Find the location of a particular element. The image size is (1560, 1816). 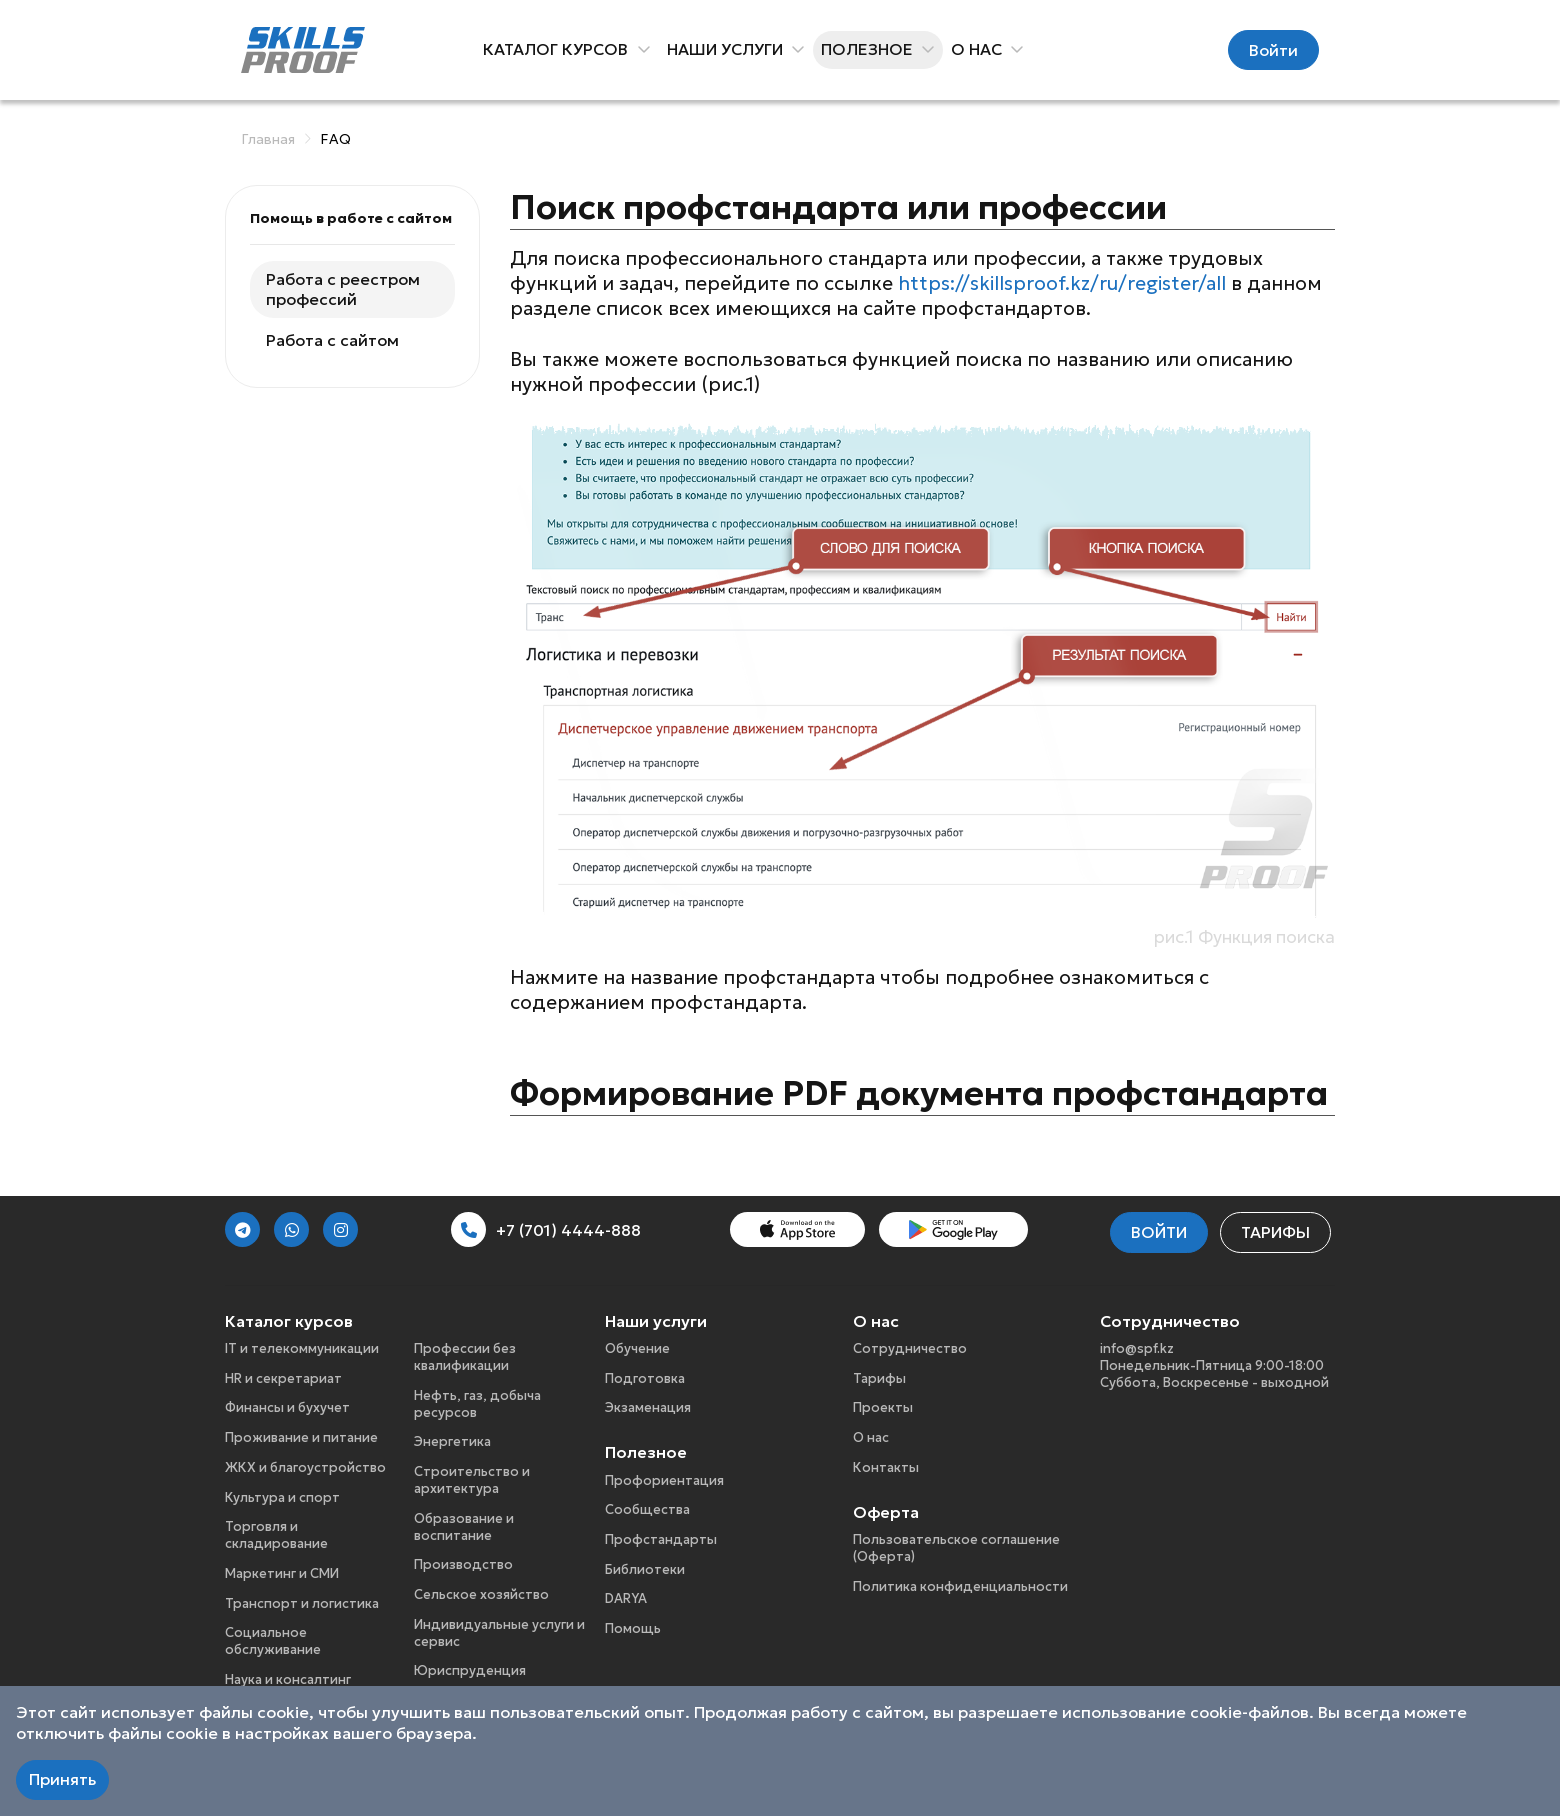

Пользовательское соглашение (Оферта) is located at coordinates (956, 1548).